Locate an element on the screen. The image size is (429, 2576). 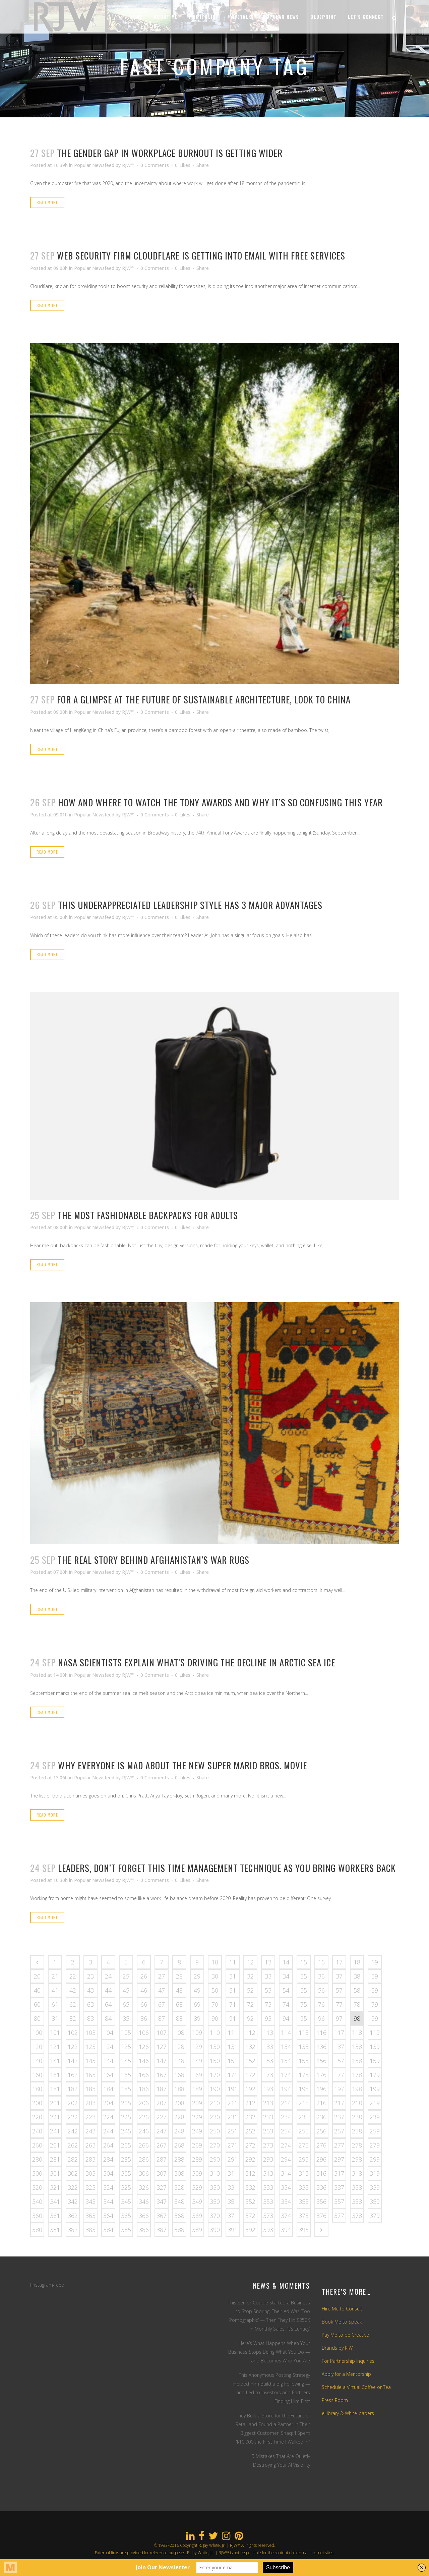
381 is located at coordinates (55, 2230).